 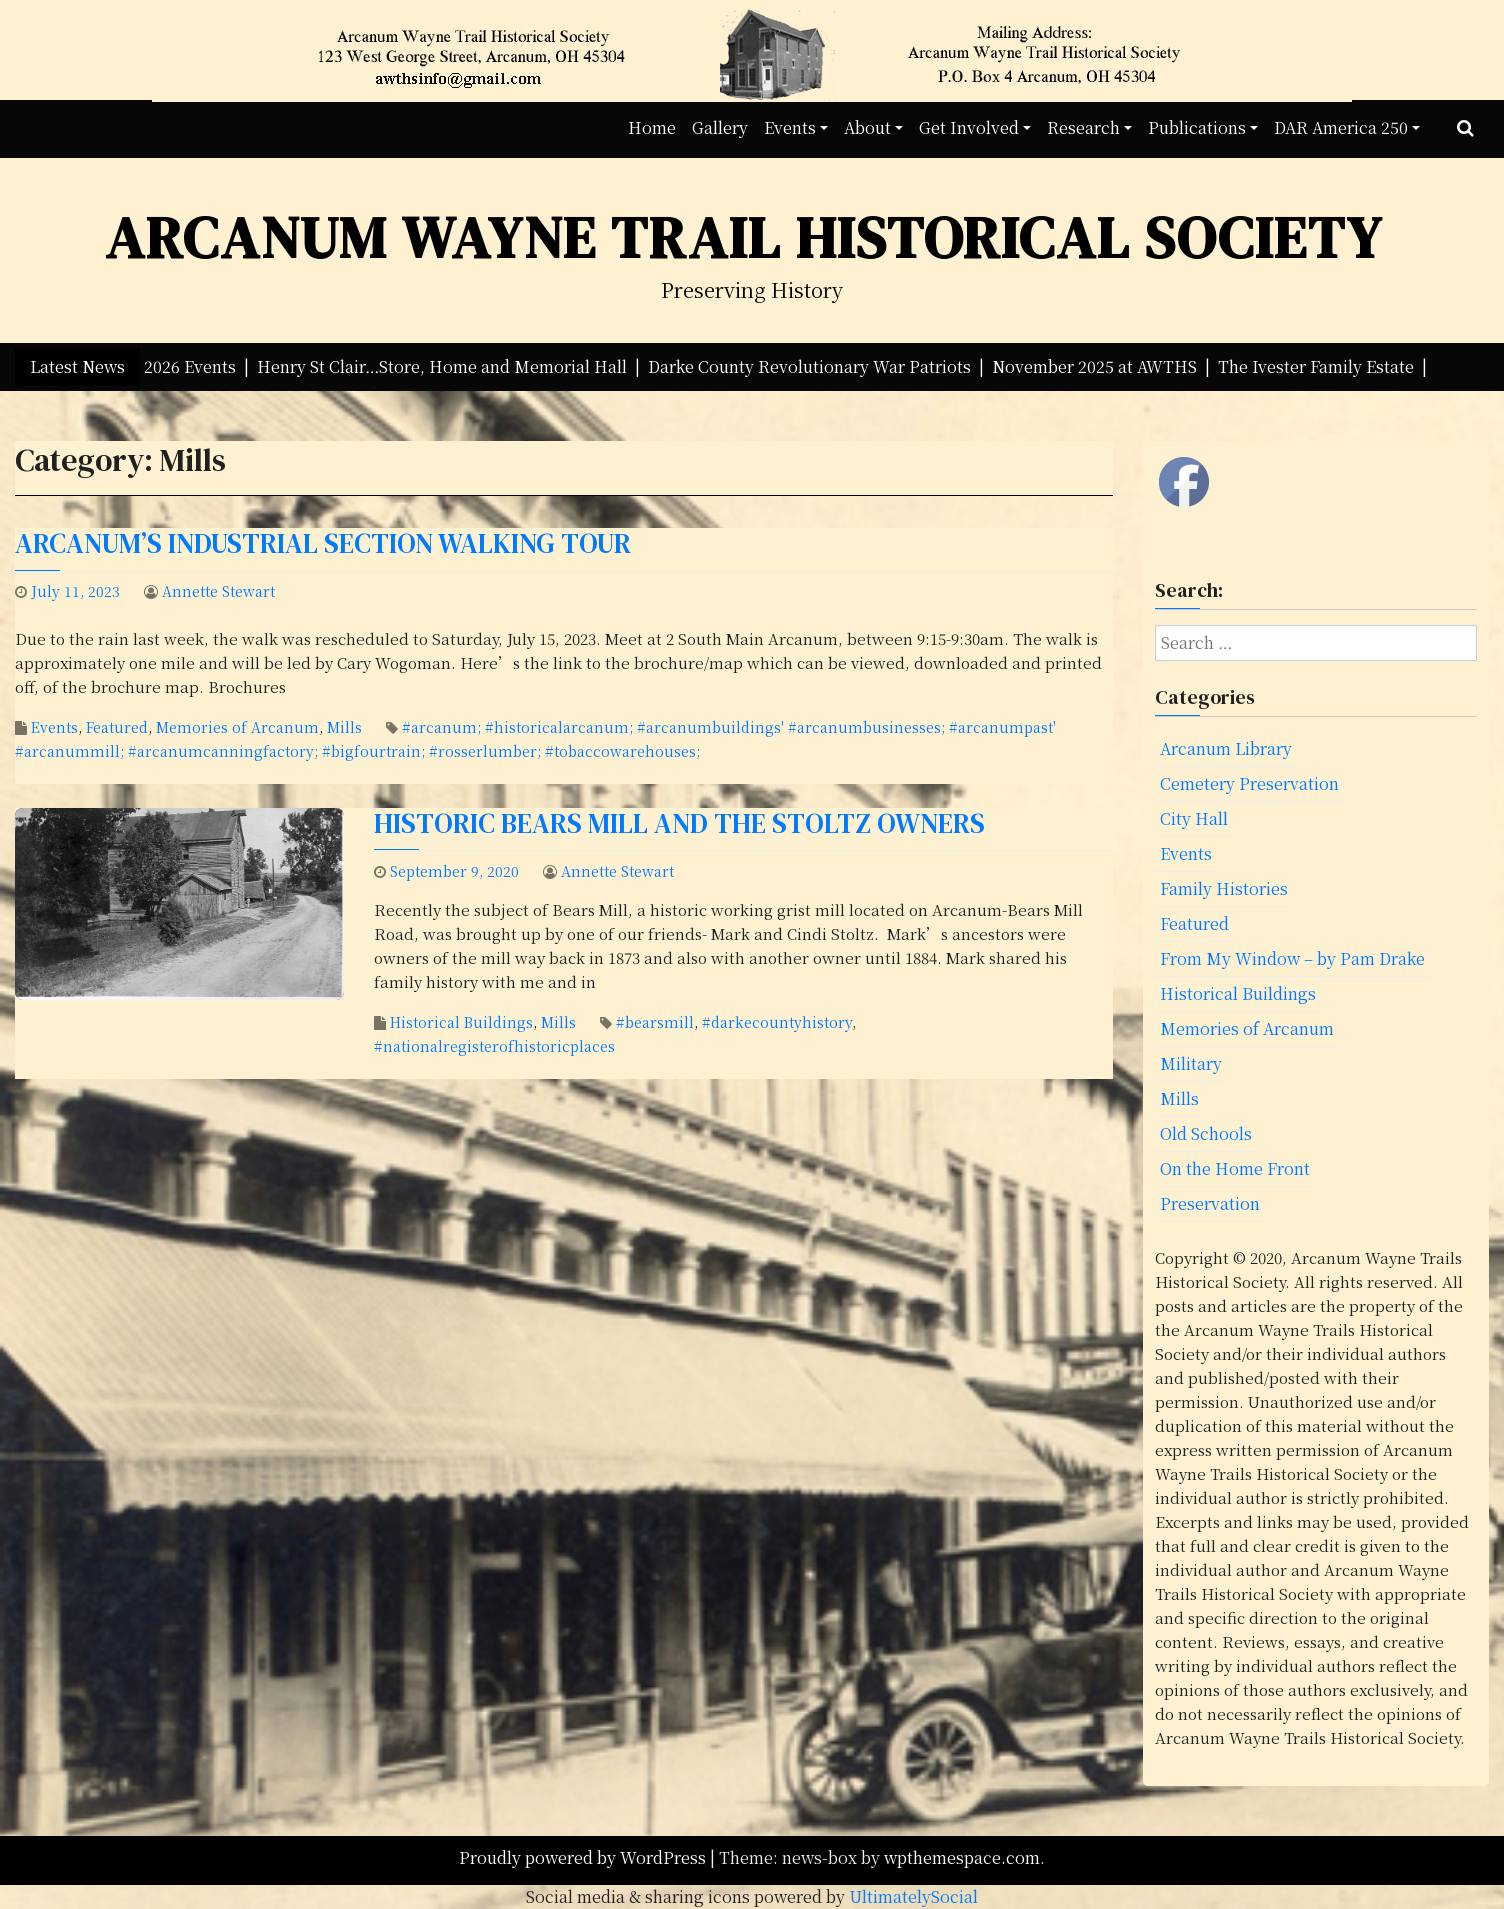 I want to click on Publications, so click(x=1197, y=127).